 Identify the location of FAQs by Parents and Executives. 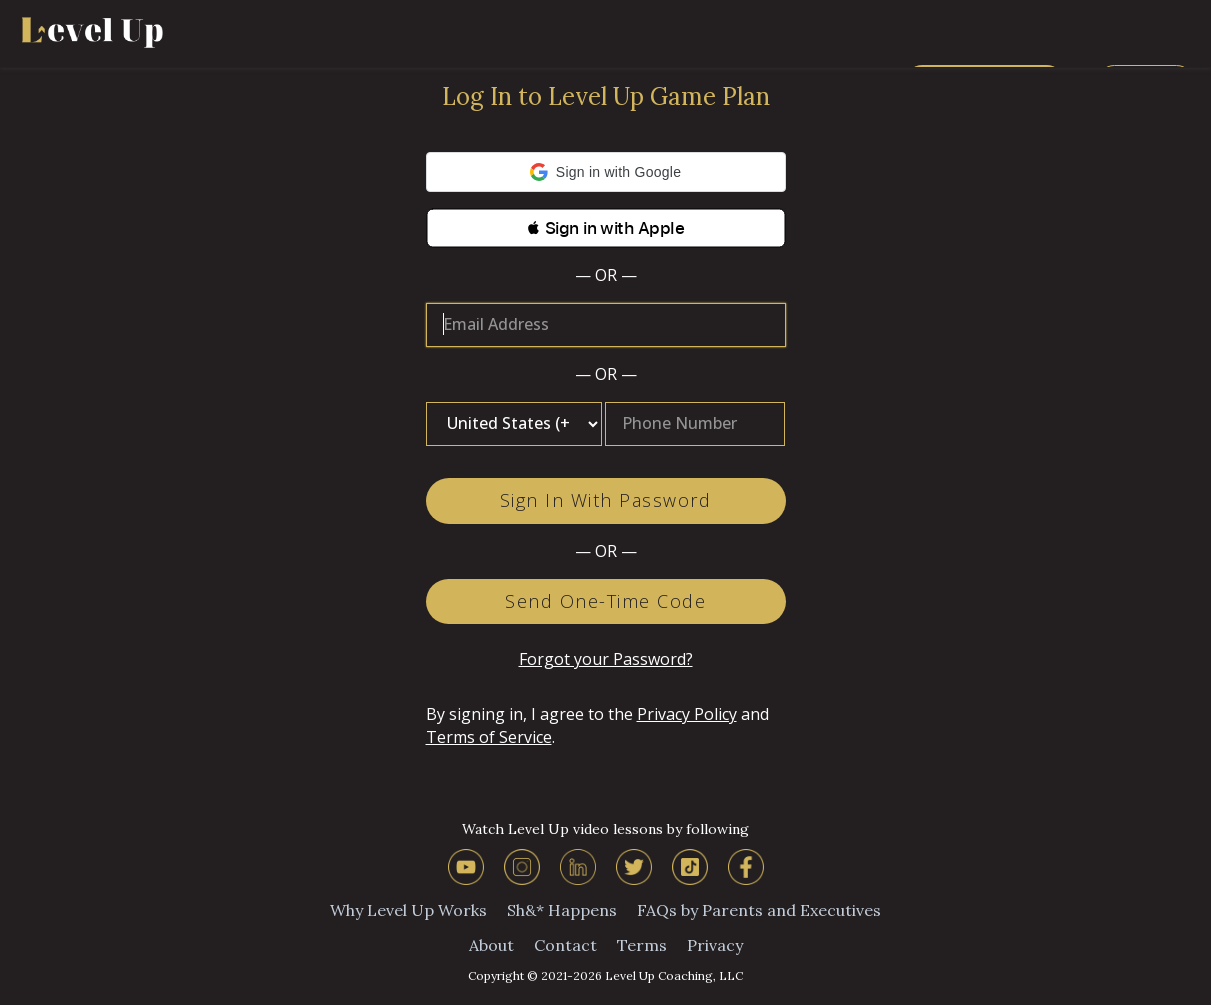
(759, 910).